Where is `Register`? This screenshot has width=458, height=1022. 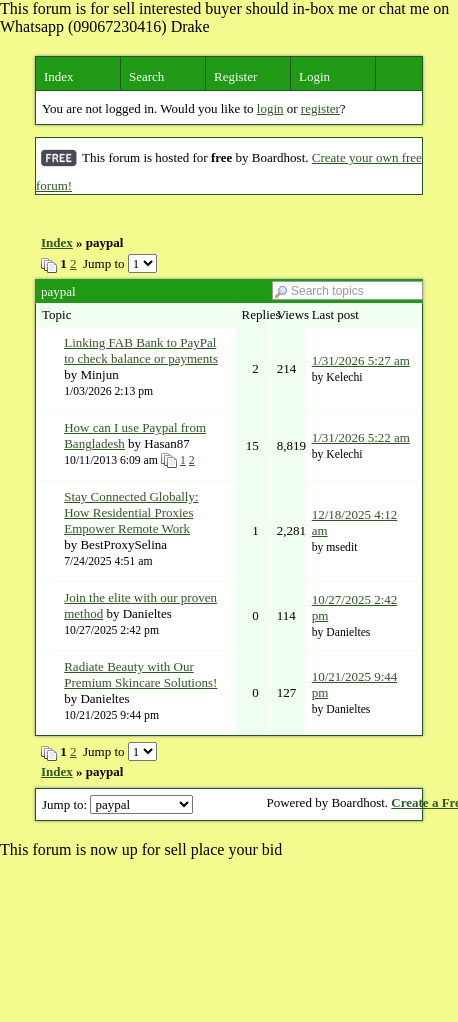
Register is located at coordinates (235, 76).